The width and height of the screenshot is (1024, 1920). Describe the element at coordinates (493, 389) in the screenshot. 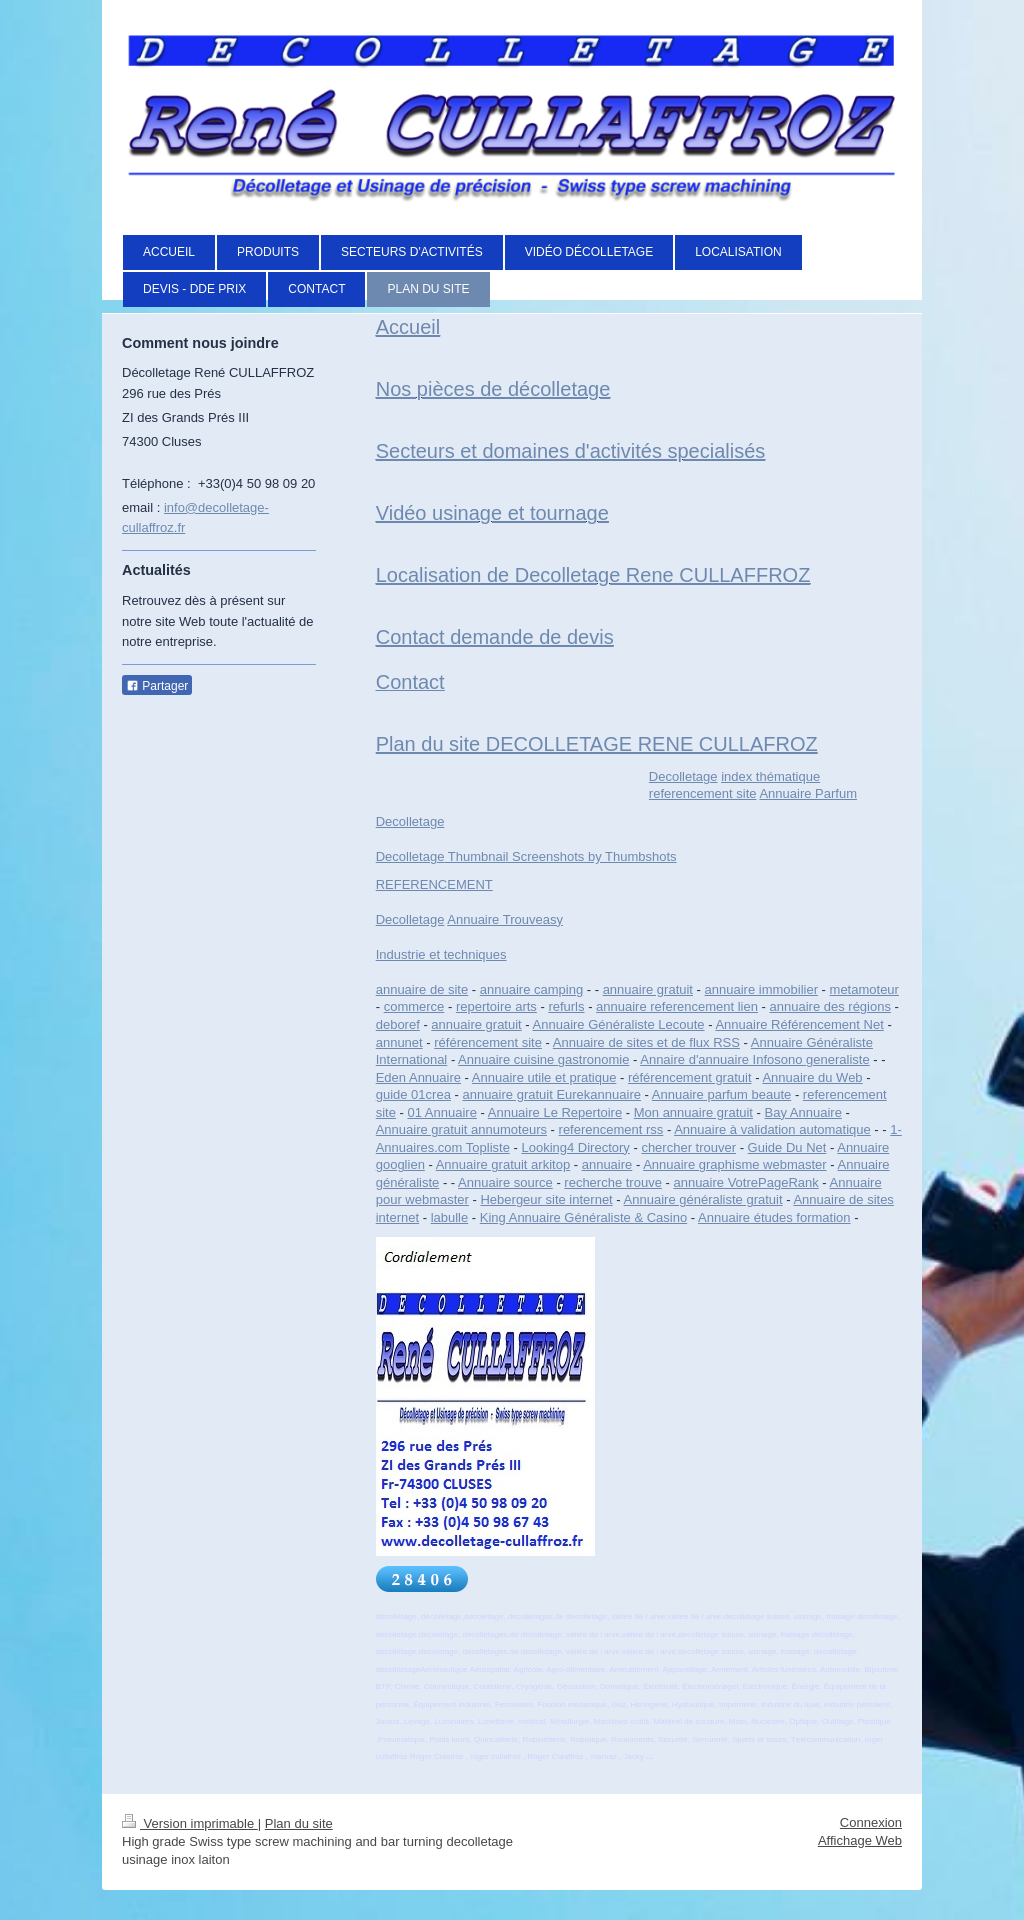

I see `Nos pièces de décolletage` at that location.